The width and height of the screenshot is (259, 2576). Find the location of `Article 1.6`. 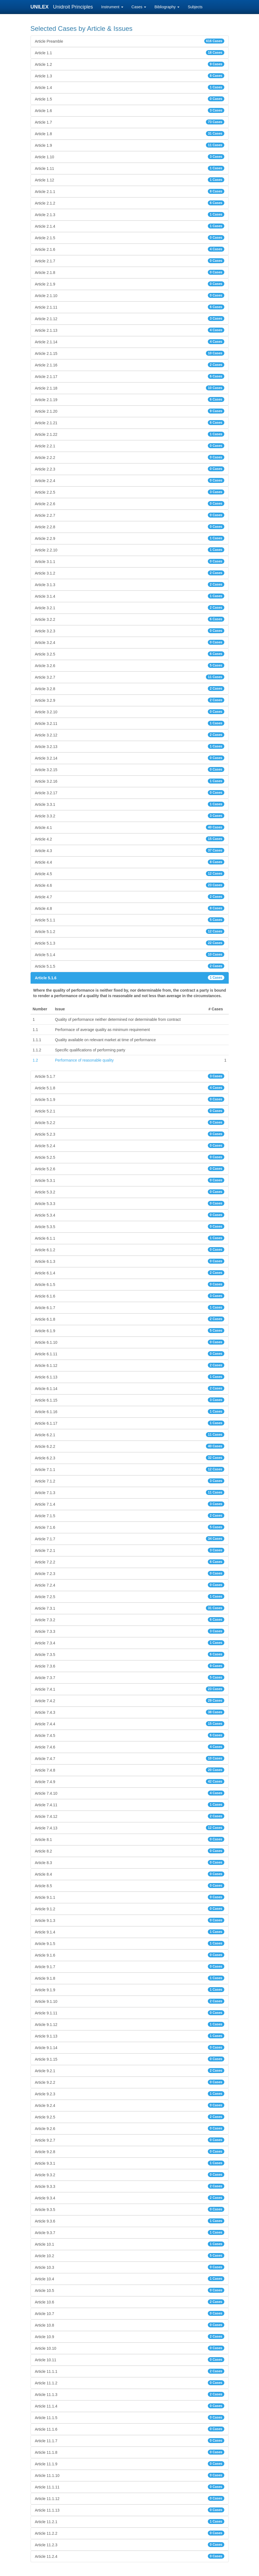

Article 1.6 is located at coordinates (129, 110).